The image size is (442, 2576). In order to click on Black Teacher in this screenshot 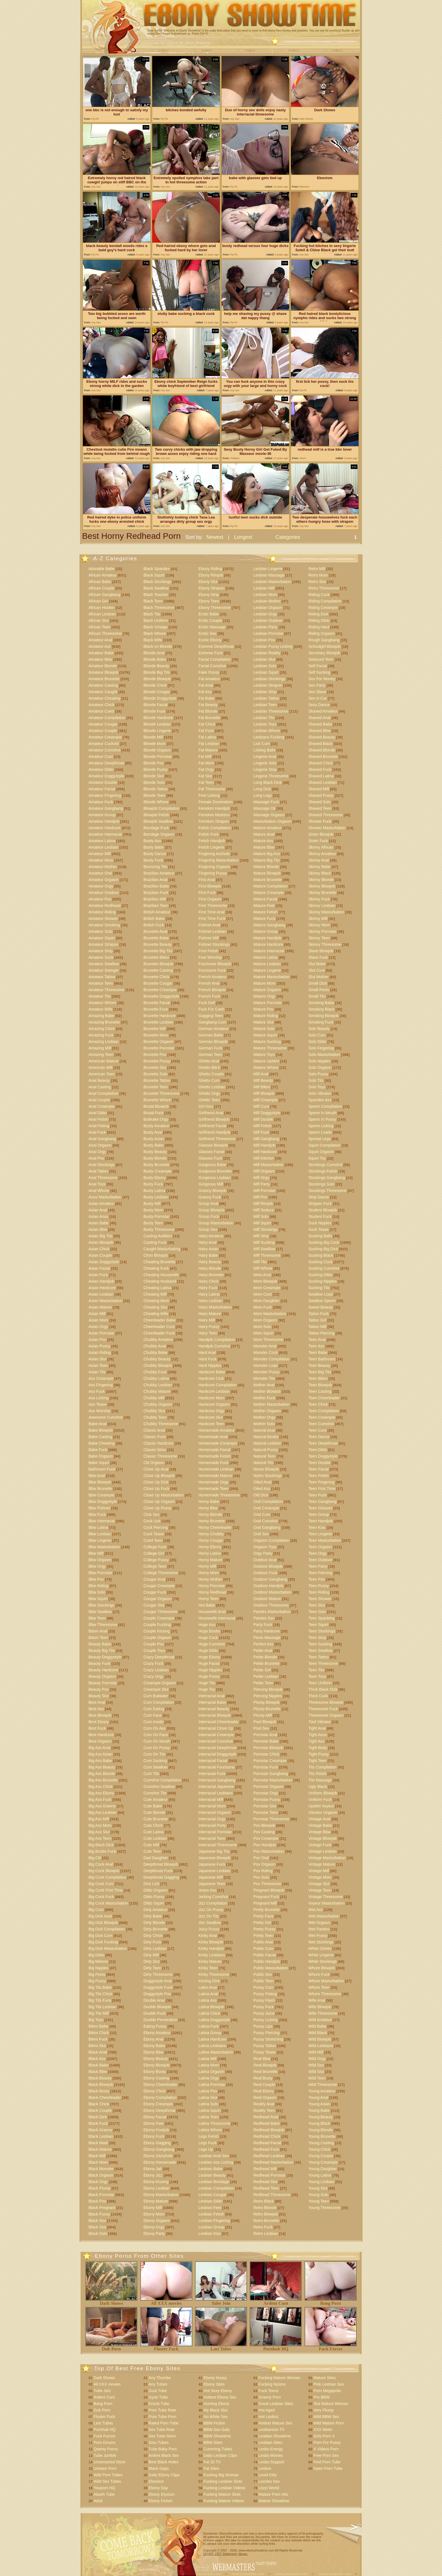, I will do `click(155, 594)`.